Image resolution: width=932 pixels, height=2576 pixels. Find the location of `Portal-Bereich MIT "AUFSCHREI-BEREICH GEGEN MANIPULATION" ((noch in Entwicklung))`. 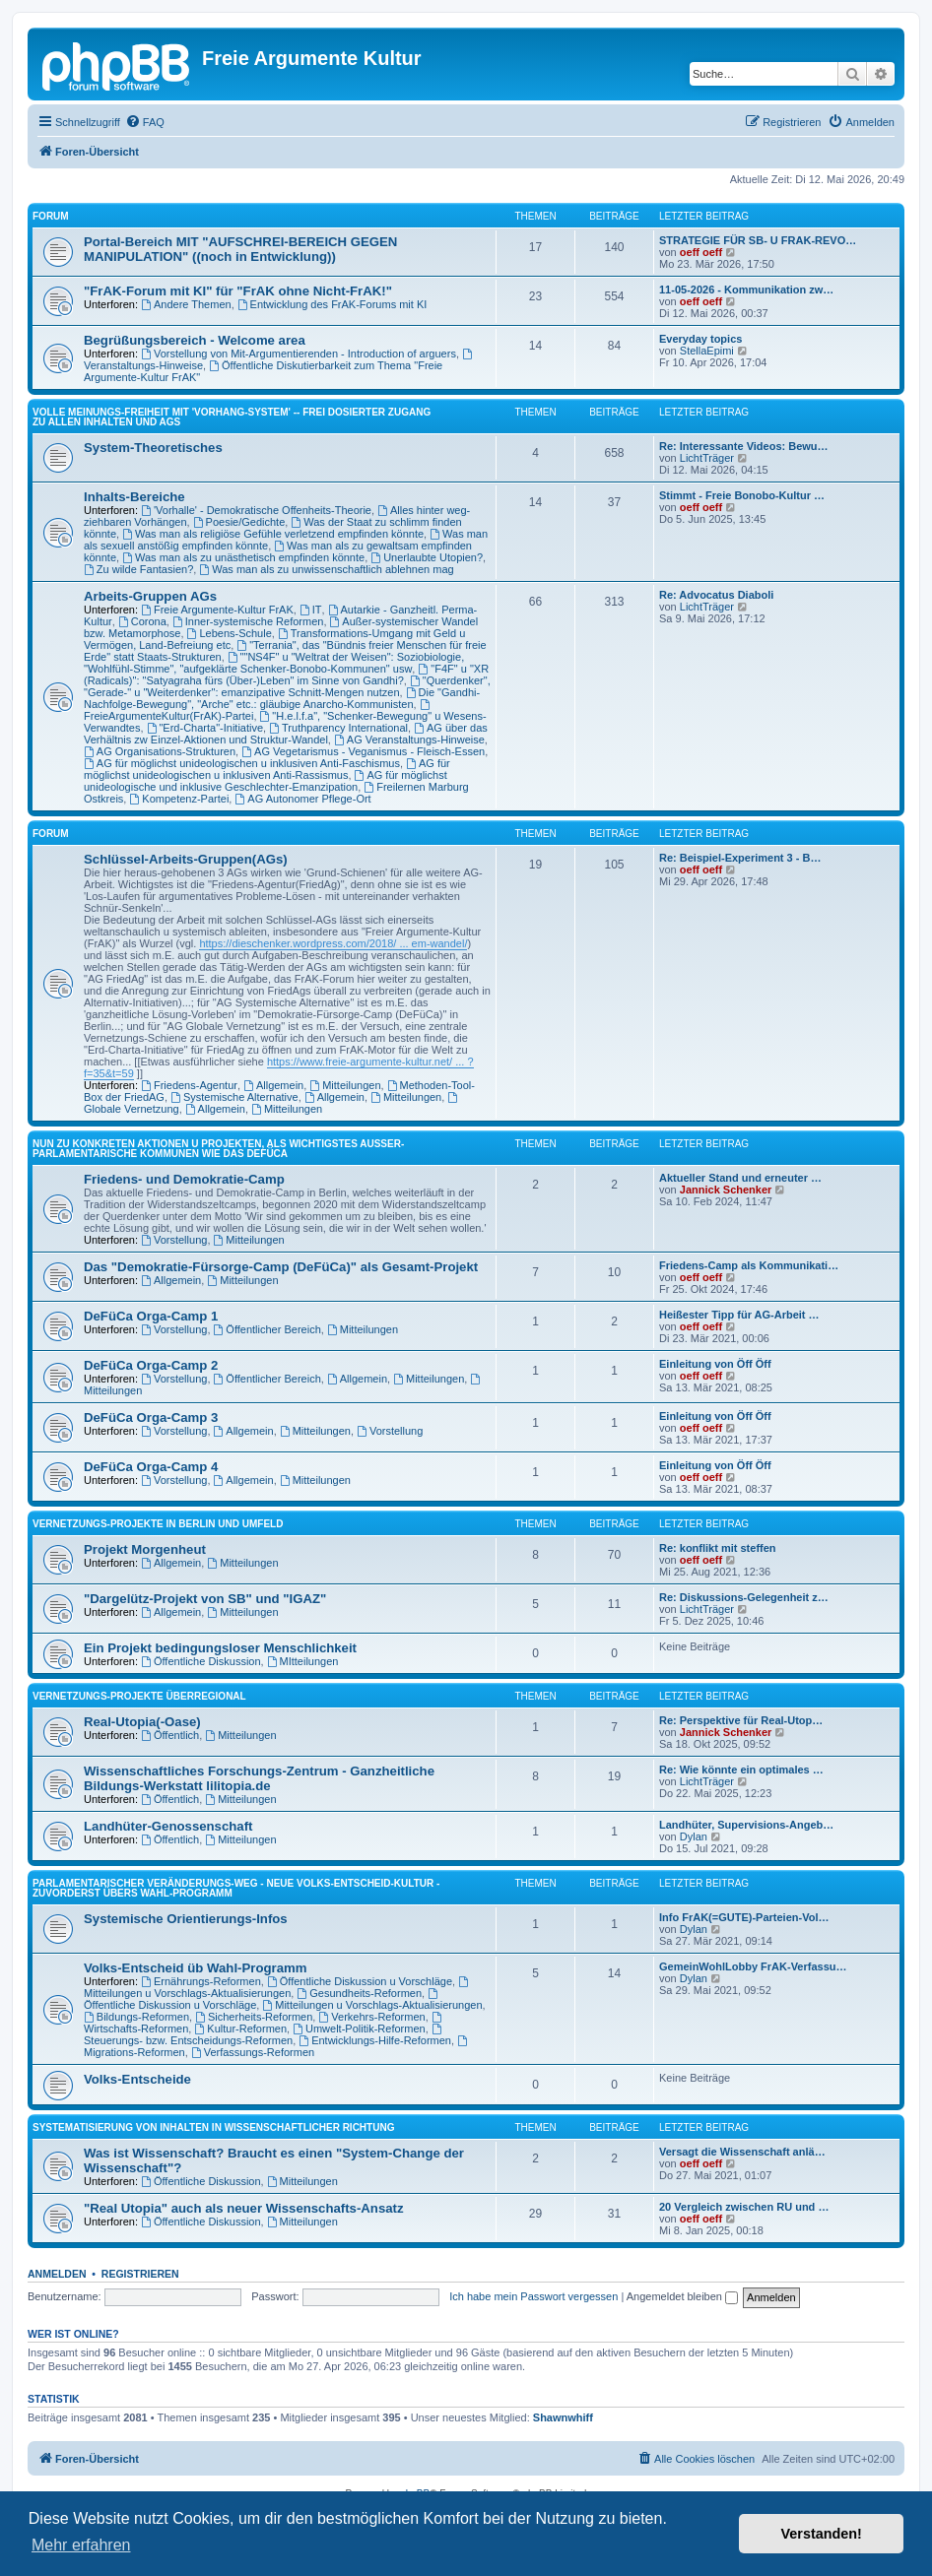

Portal-Bereich MIT "AUFSCHREI-BEREICH GEGEN MANIPULATION" ((noch in Entwicklung)) is located at coordinates (240, 249).